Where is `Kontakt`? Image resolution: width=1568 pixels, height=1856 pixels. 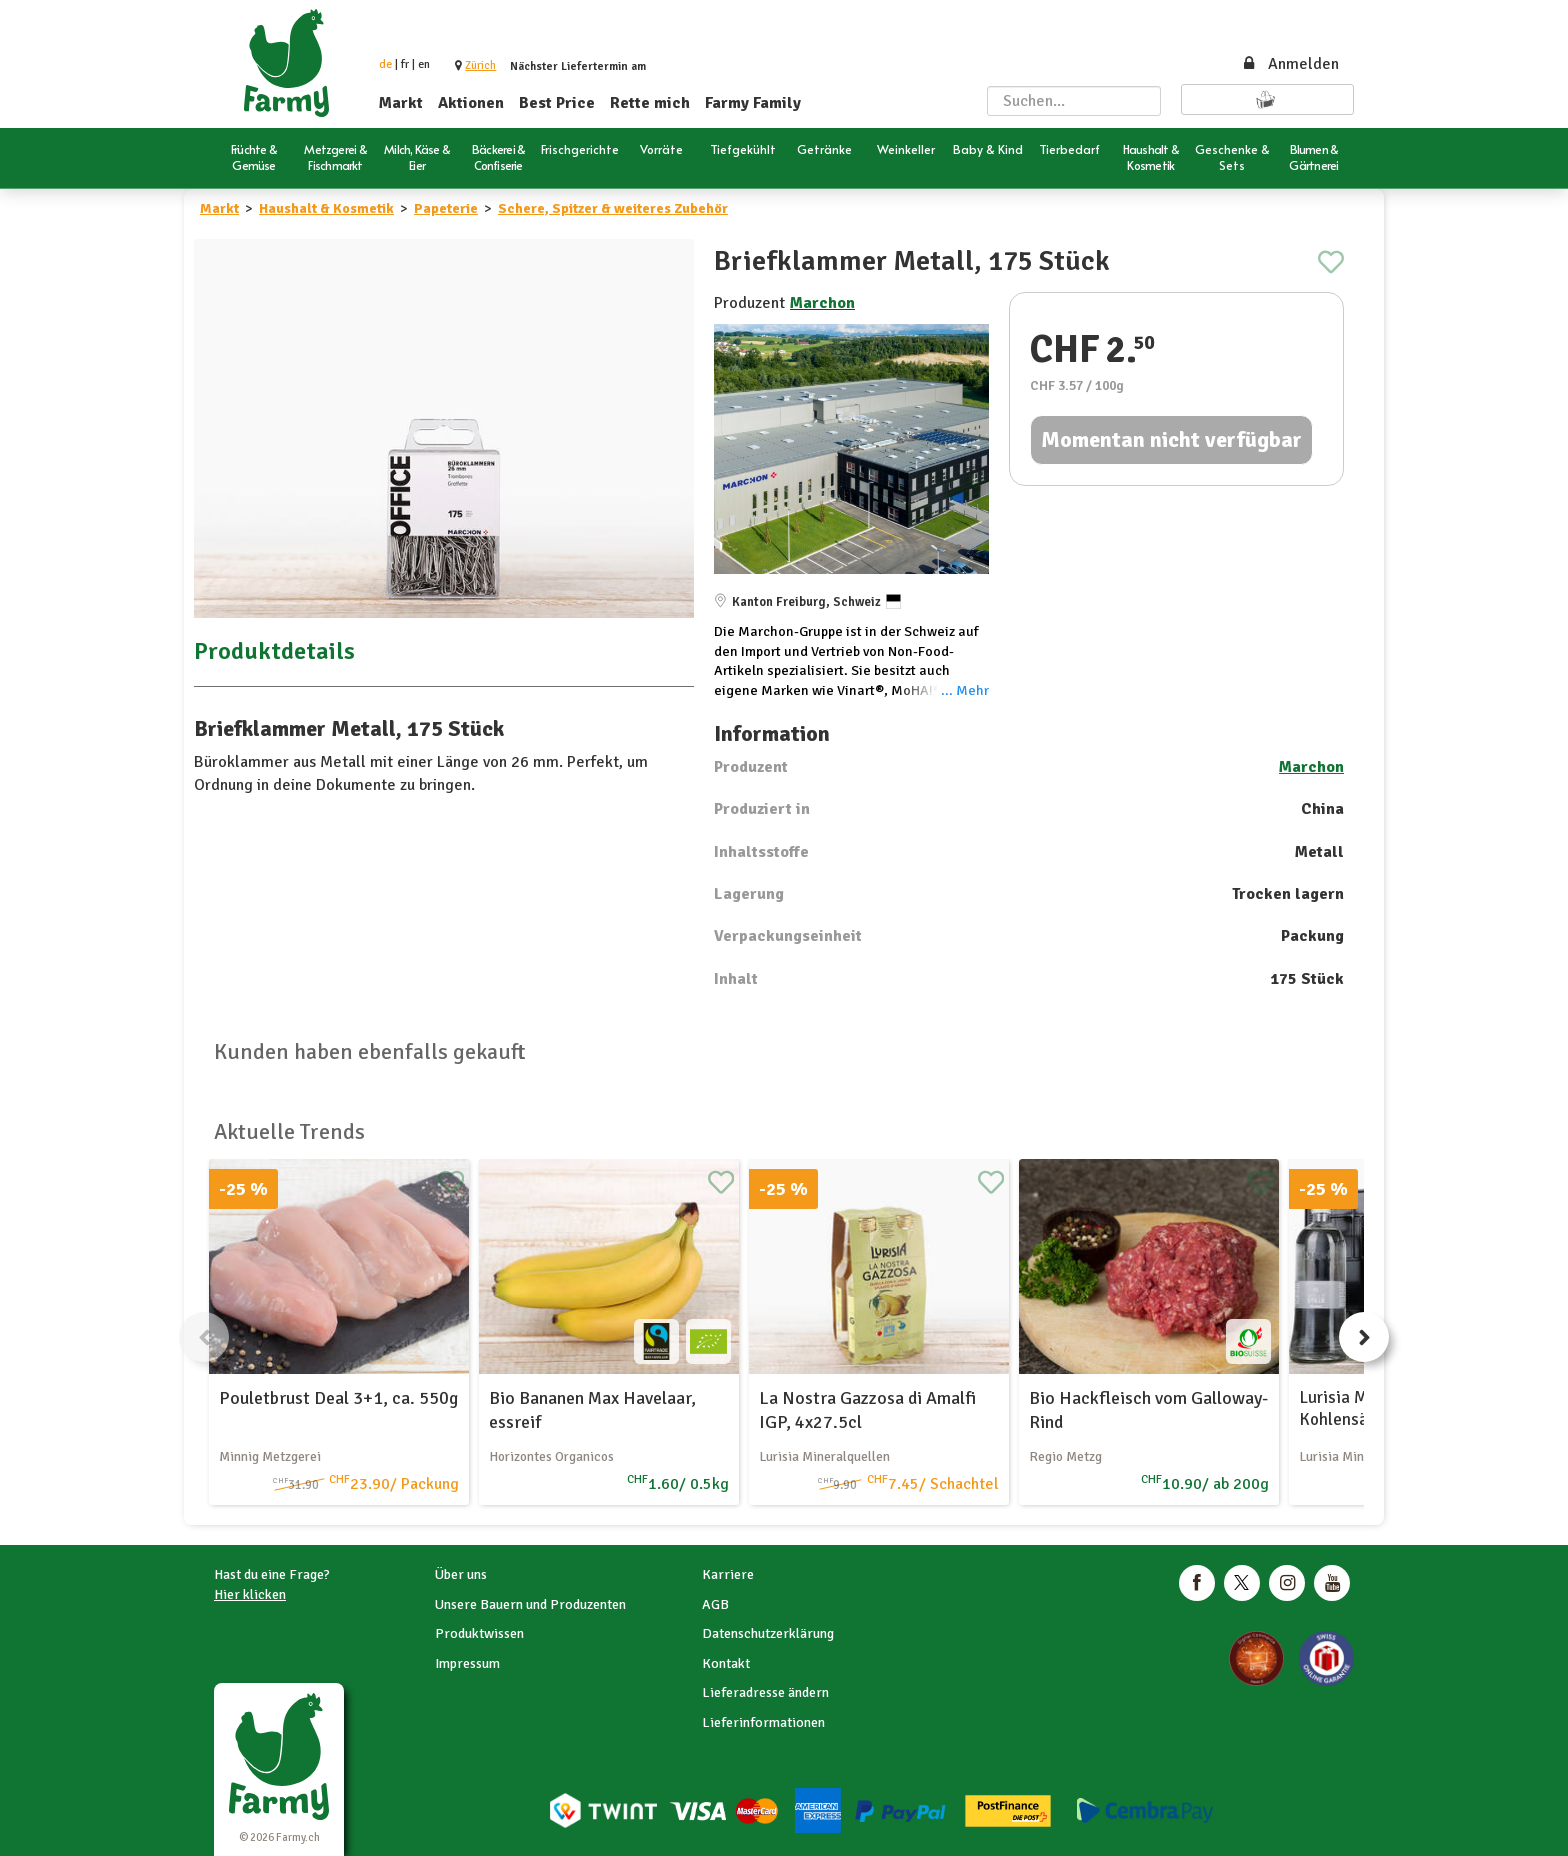 Kontakt is located at coordinates (726, 1663).